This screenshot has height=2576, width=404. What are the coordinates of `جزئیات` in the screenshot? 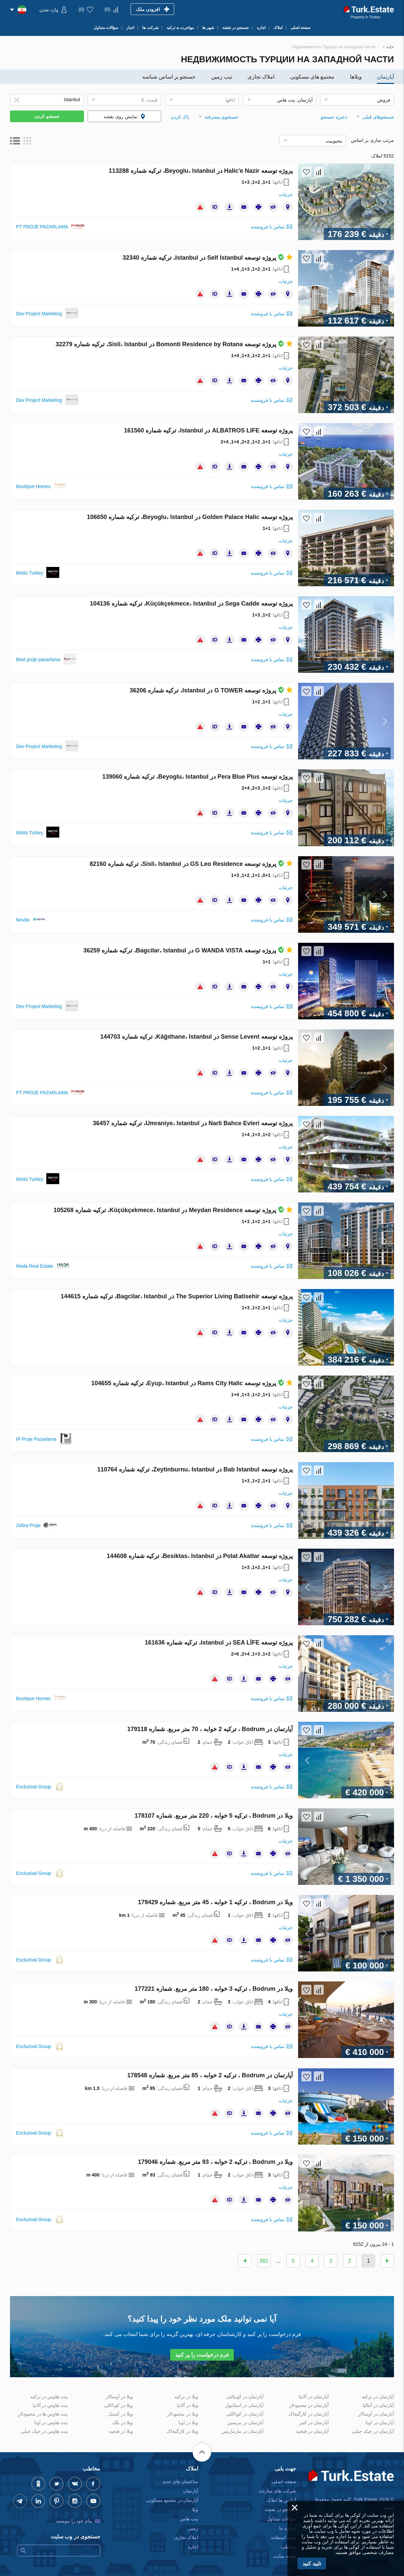 It's located at (286, 194).